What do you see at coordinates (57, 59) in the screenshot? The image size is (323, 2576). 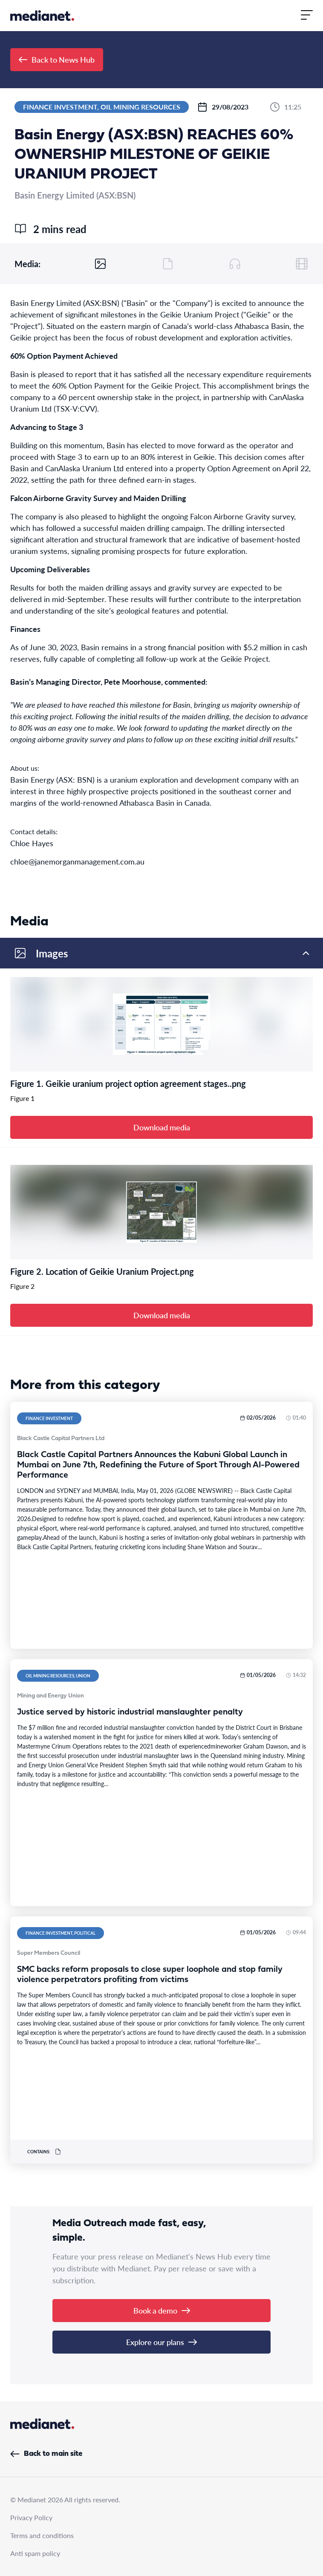 I see `Back to News Hub` at bounding box center [57, 59].